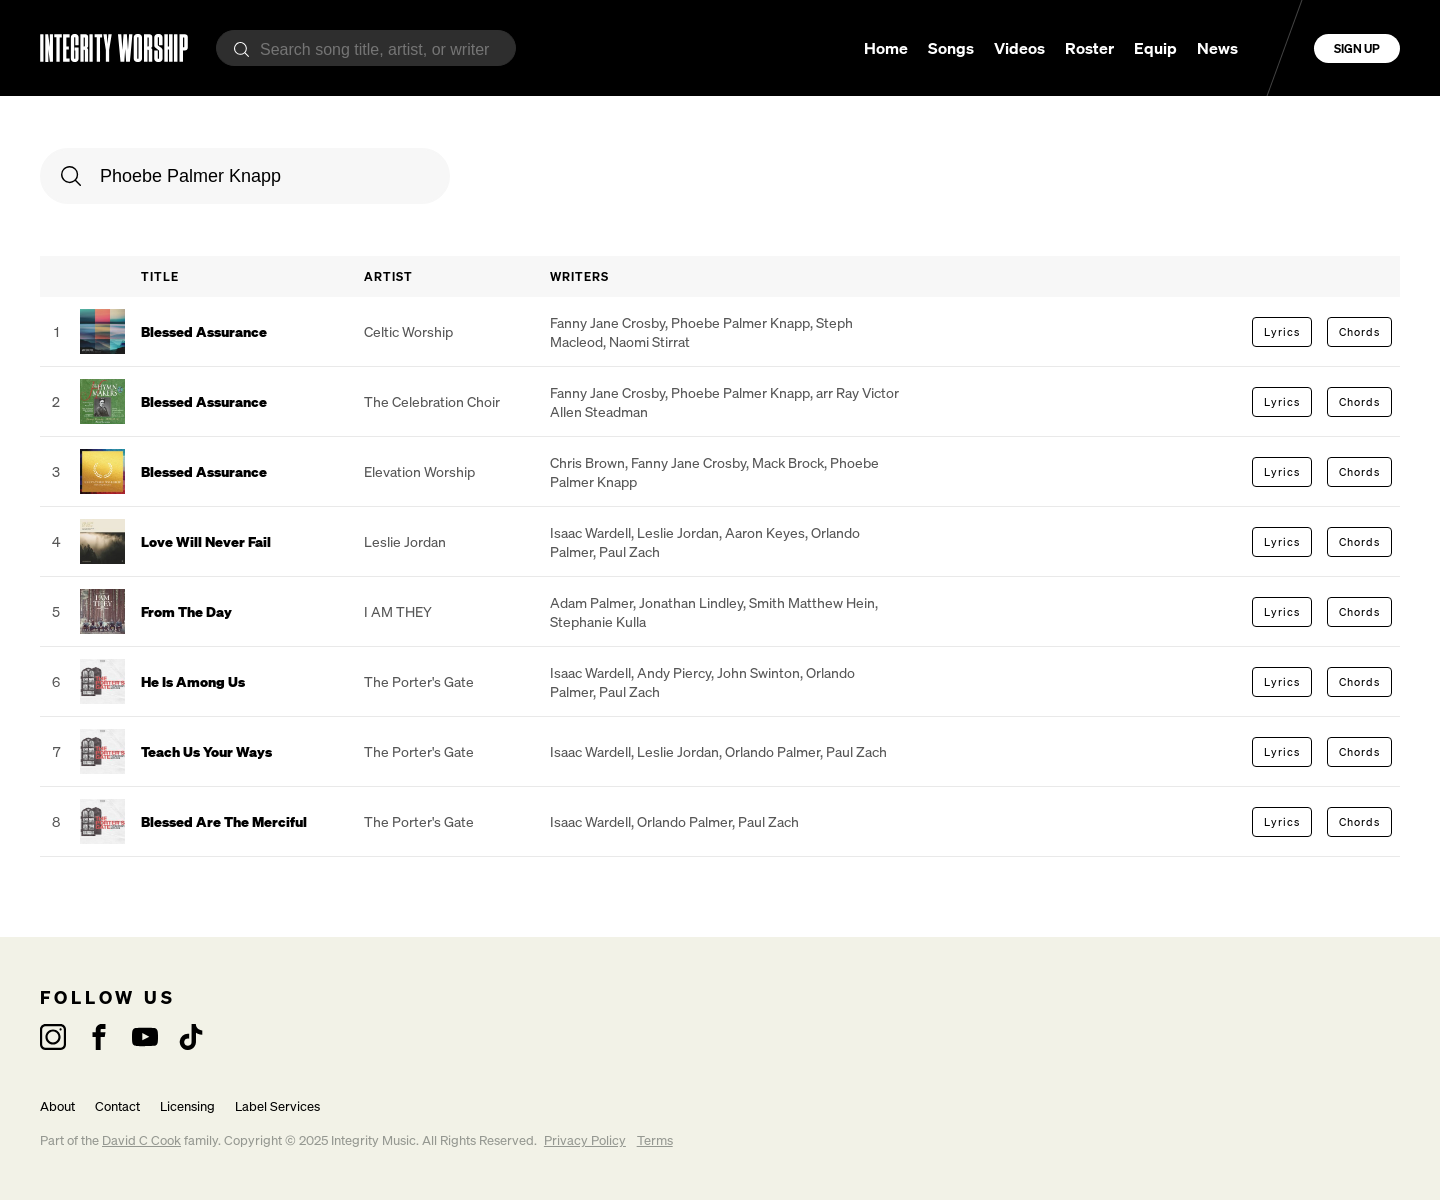  Describe the element at coordinates (812, 602) in the screenshot. I see `Smith Matthew Hein` at that location.